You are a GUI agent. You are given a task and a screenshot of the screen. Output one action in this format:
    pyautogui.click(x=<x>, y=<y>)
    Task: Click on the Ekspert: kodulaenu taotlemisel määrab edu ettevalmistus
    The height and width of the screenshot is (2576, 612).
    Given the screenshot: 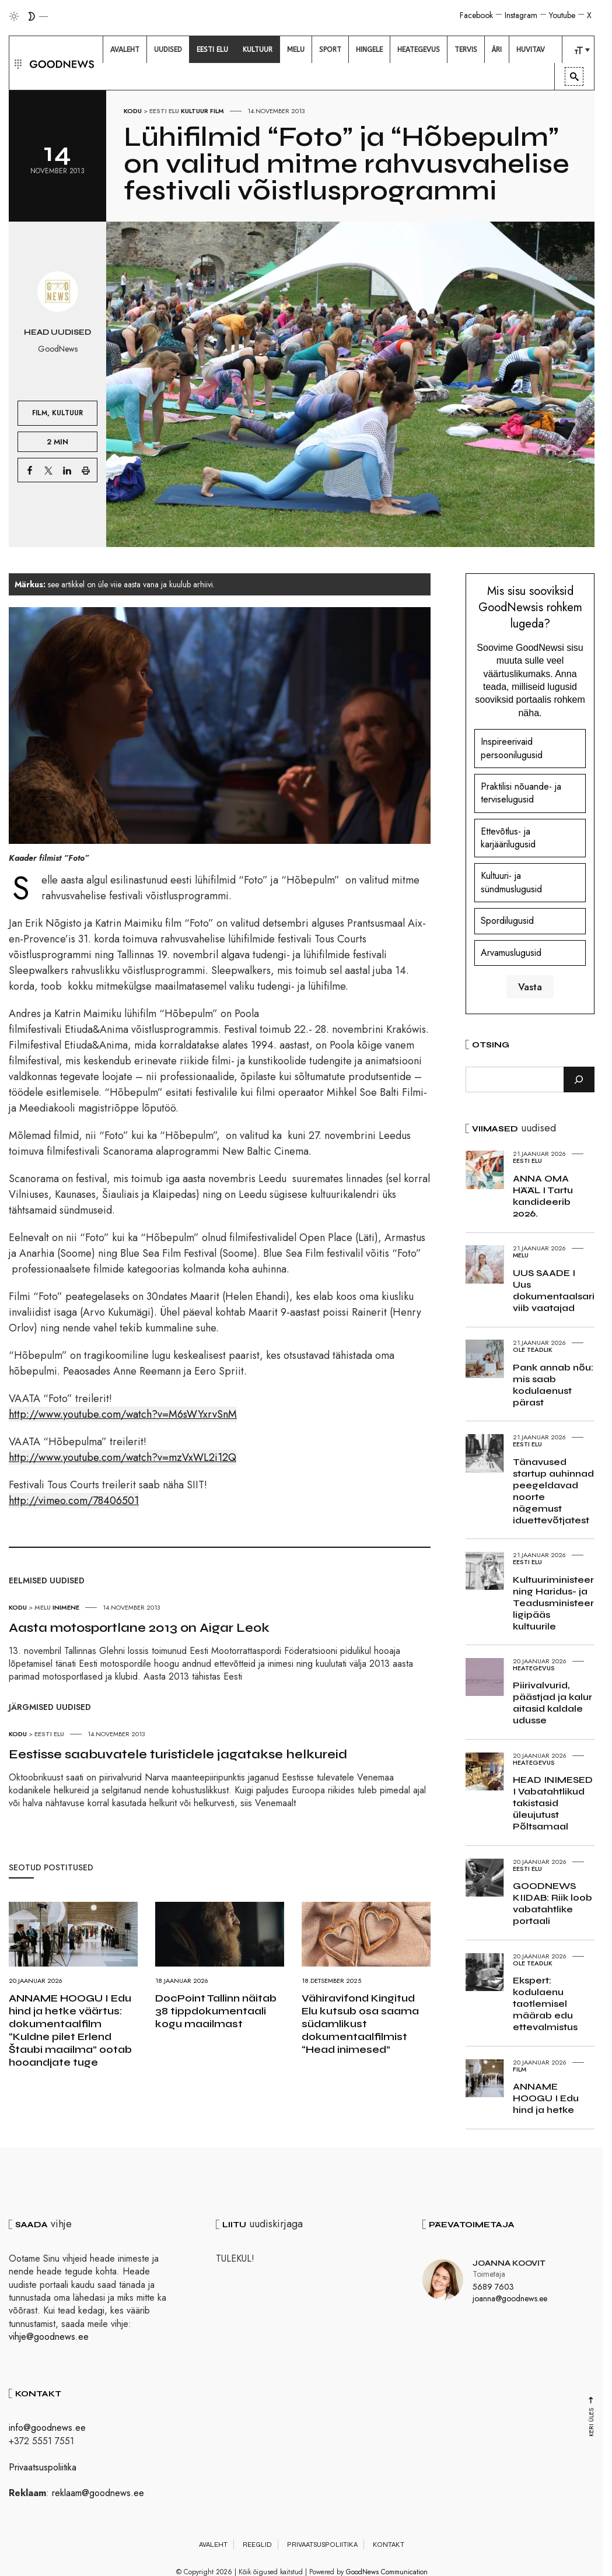 What is the action you would take?
    pyautogui.click(x=545, y=2003)
    